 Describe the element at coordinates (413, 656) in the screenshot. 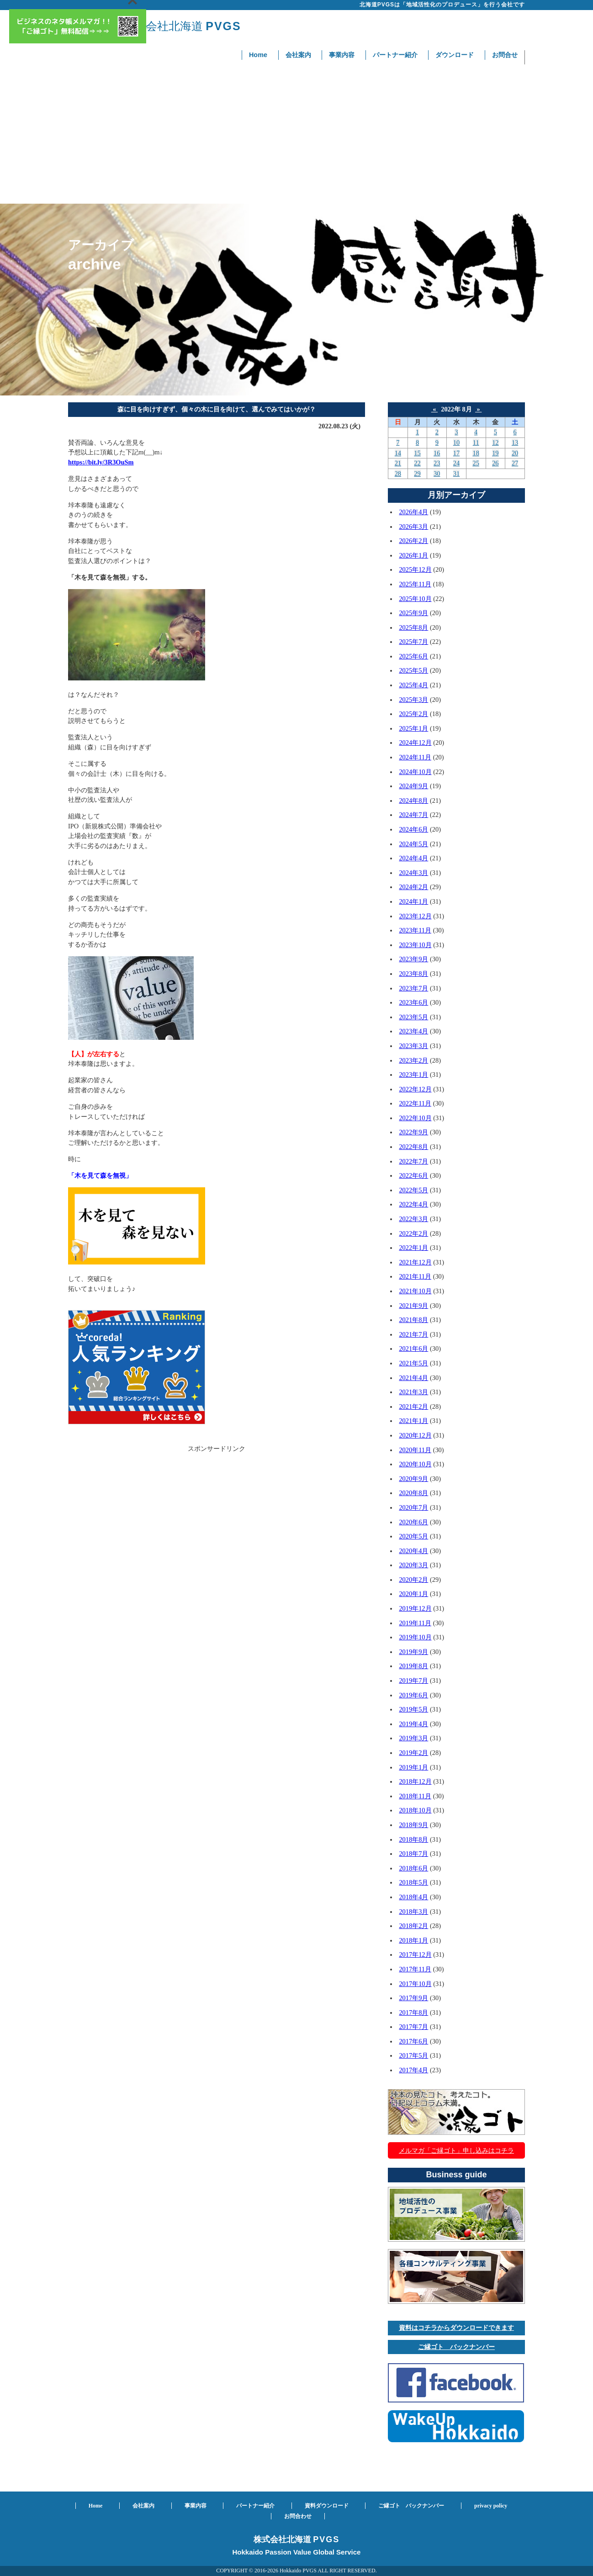

I see `2025年6月` at that location.